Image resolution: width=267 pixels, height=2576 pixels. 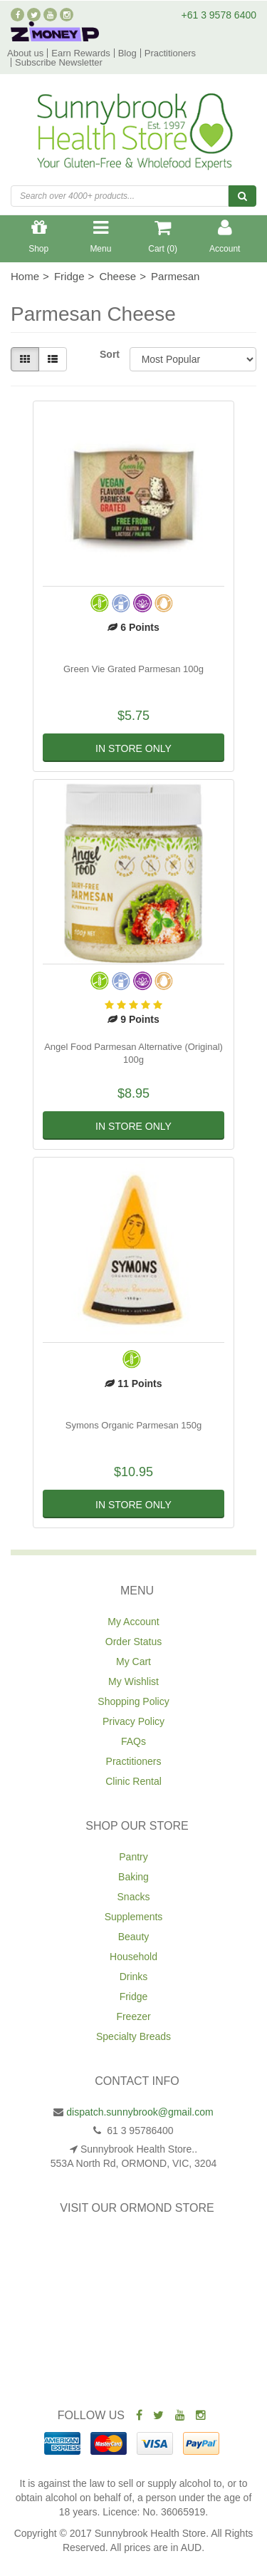 I want to click on +61 3 9578 6400, so click(x=219, y=15).